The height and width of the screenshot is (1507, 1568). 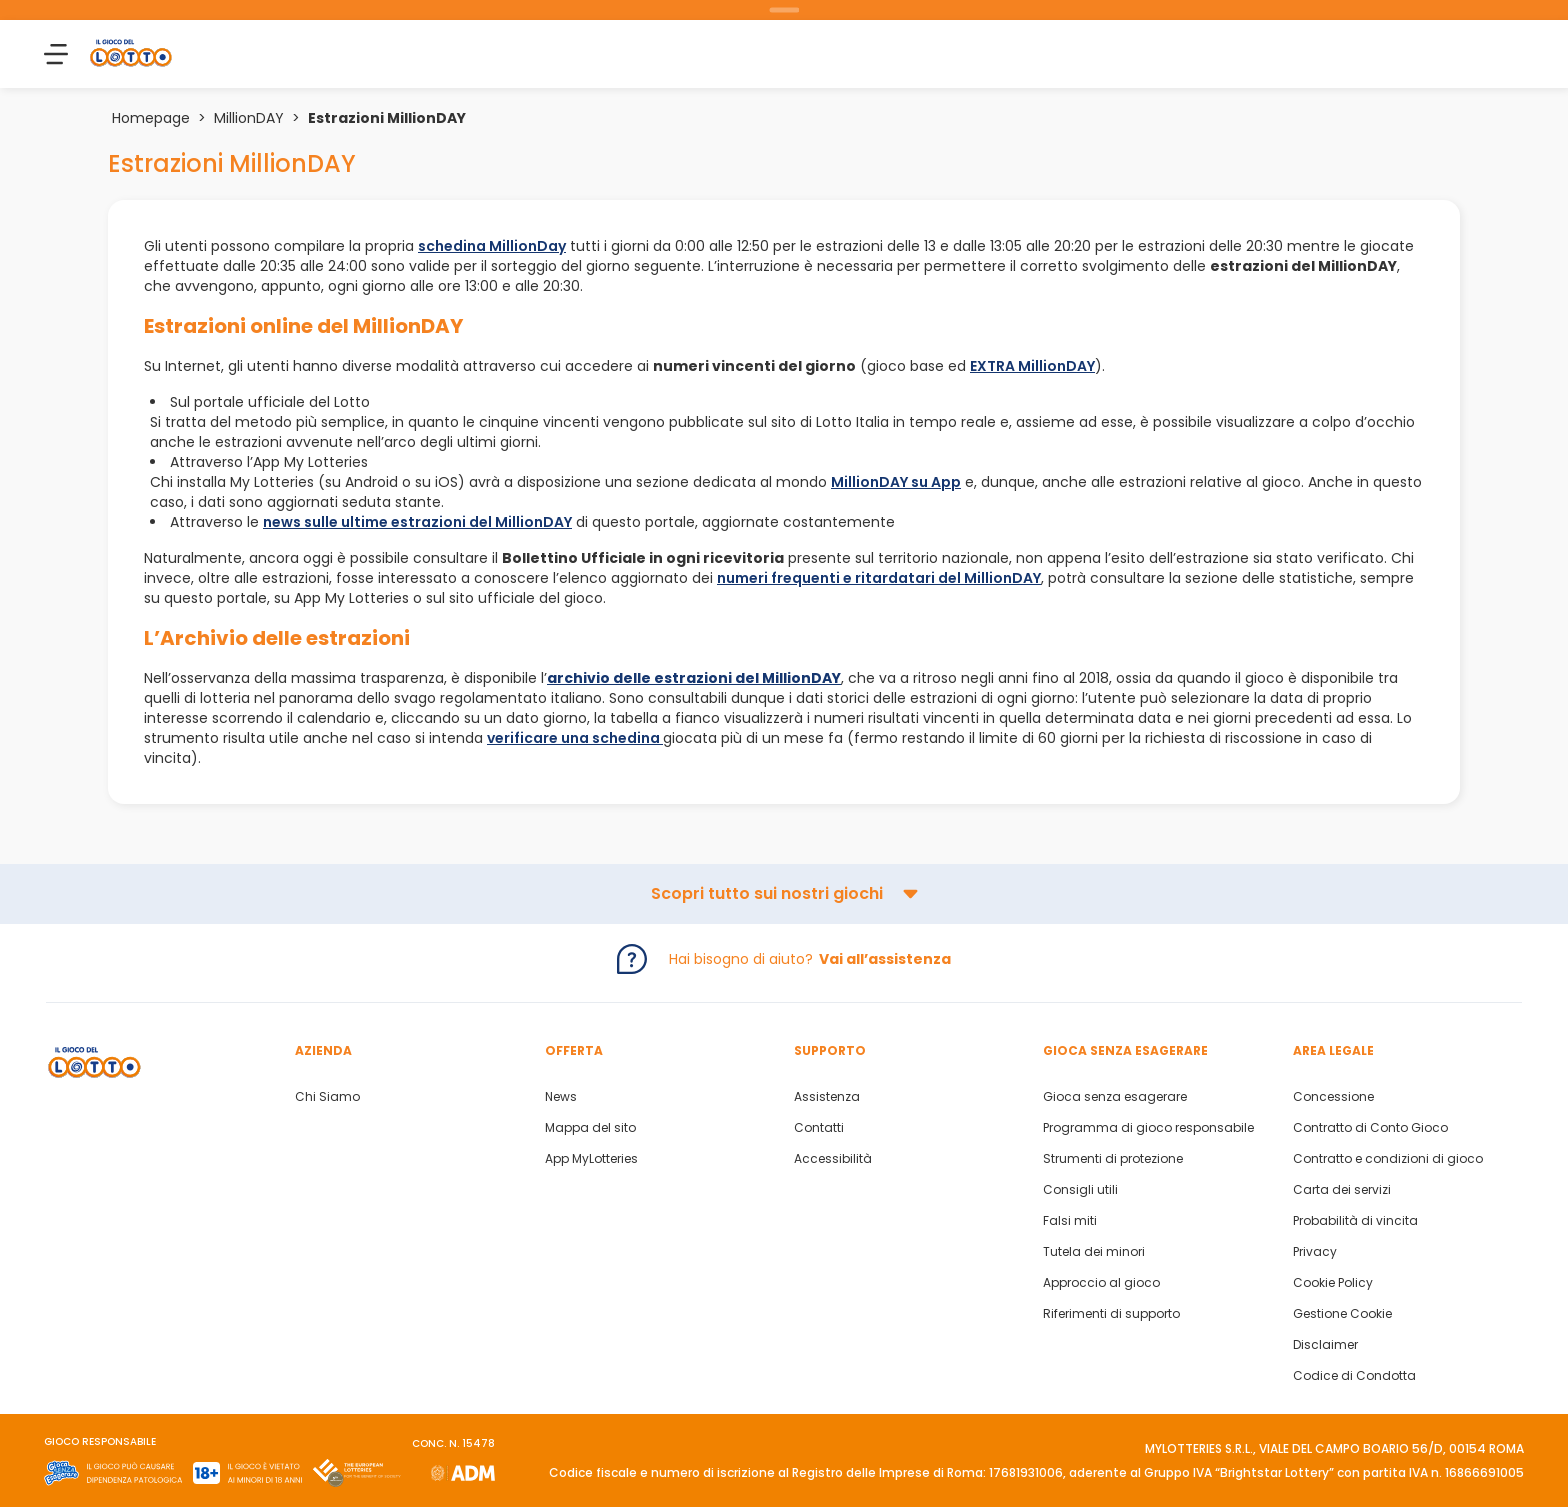 I want to click on Concessione, so click(x=1333, y=1097).